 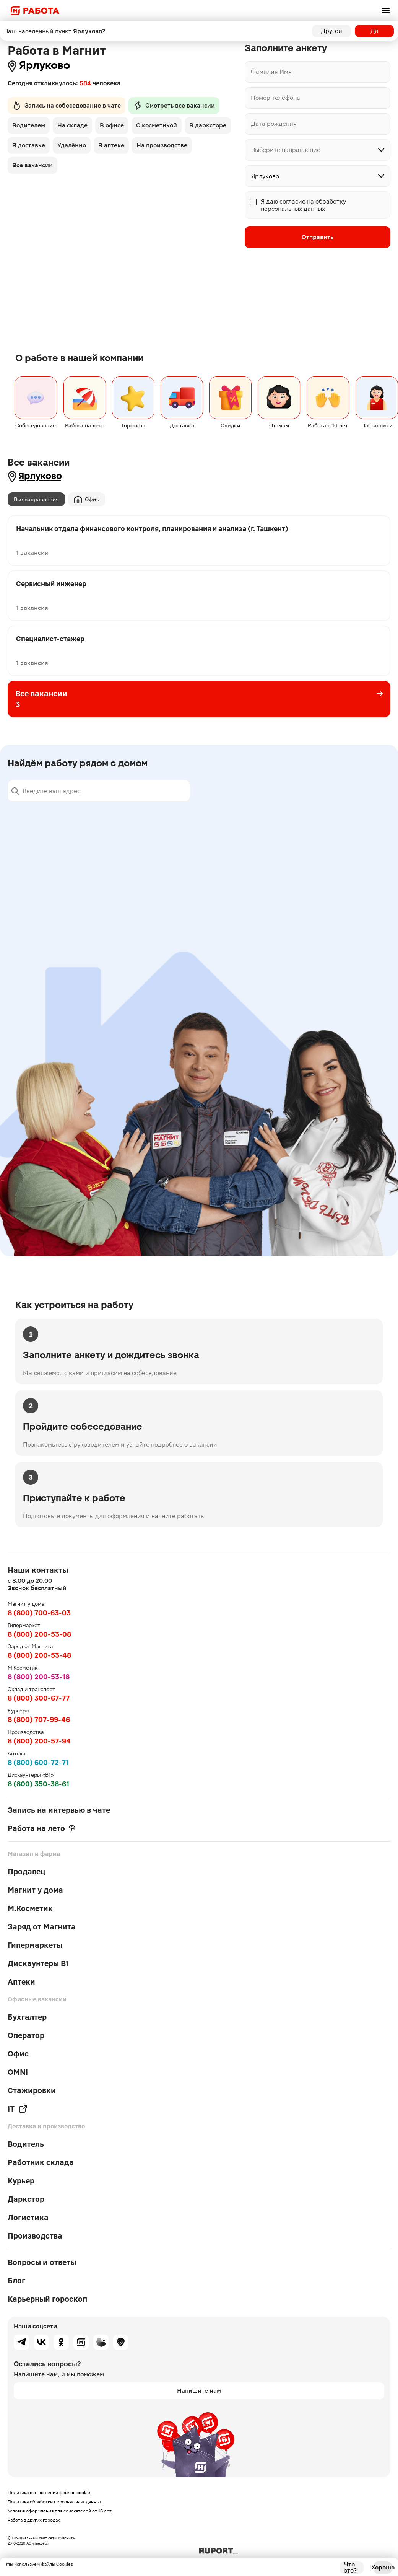 What do you see at coordinates (27, 2017) in the screenshot?
I see `Бухгалтер` at bounding box center [27, 2017].